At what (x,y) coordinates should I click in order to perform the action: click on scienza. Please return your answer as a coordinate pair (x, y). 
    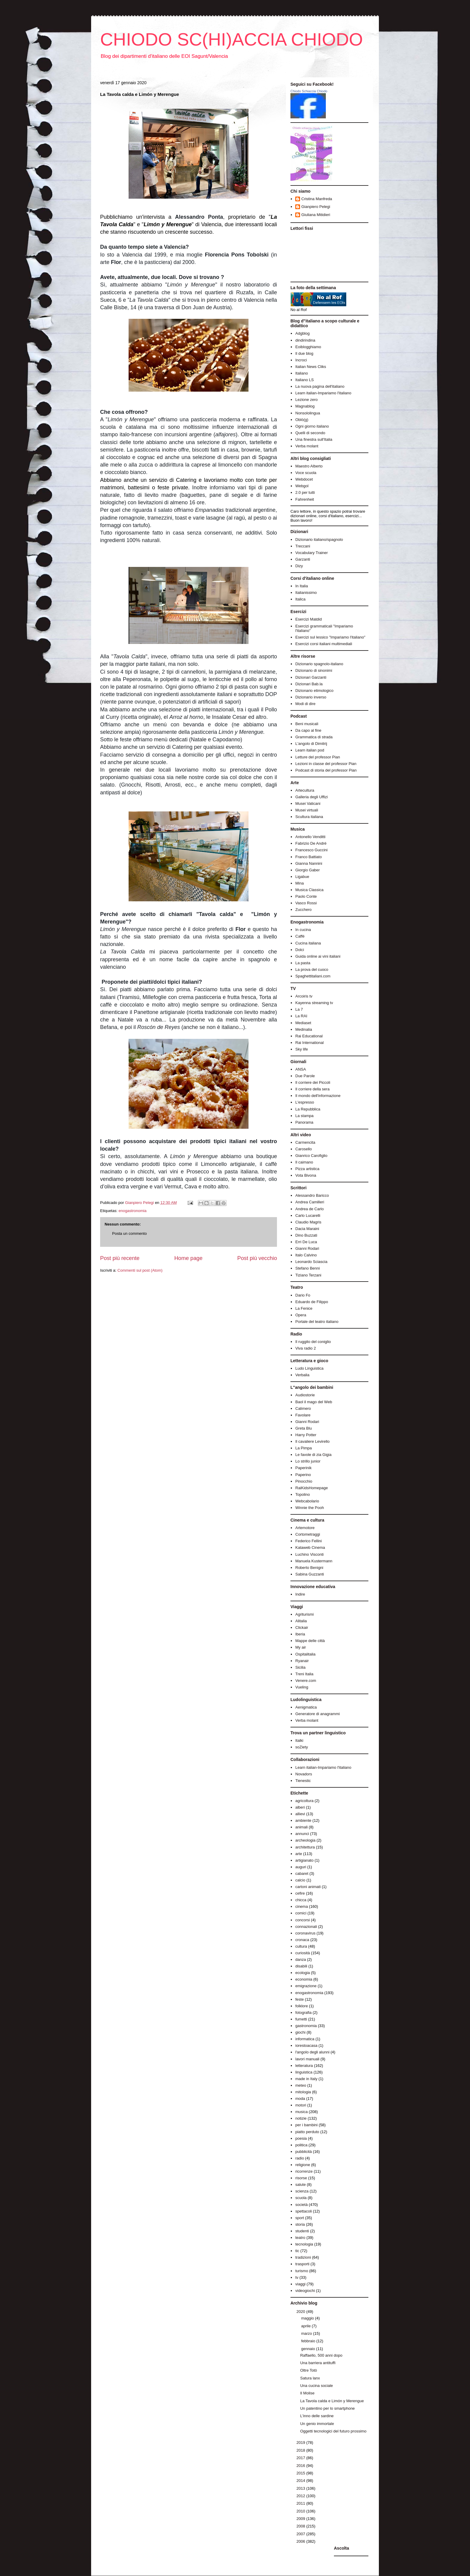
    Looking at the image, I should click on (301, 2191).